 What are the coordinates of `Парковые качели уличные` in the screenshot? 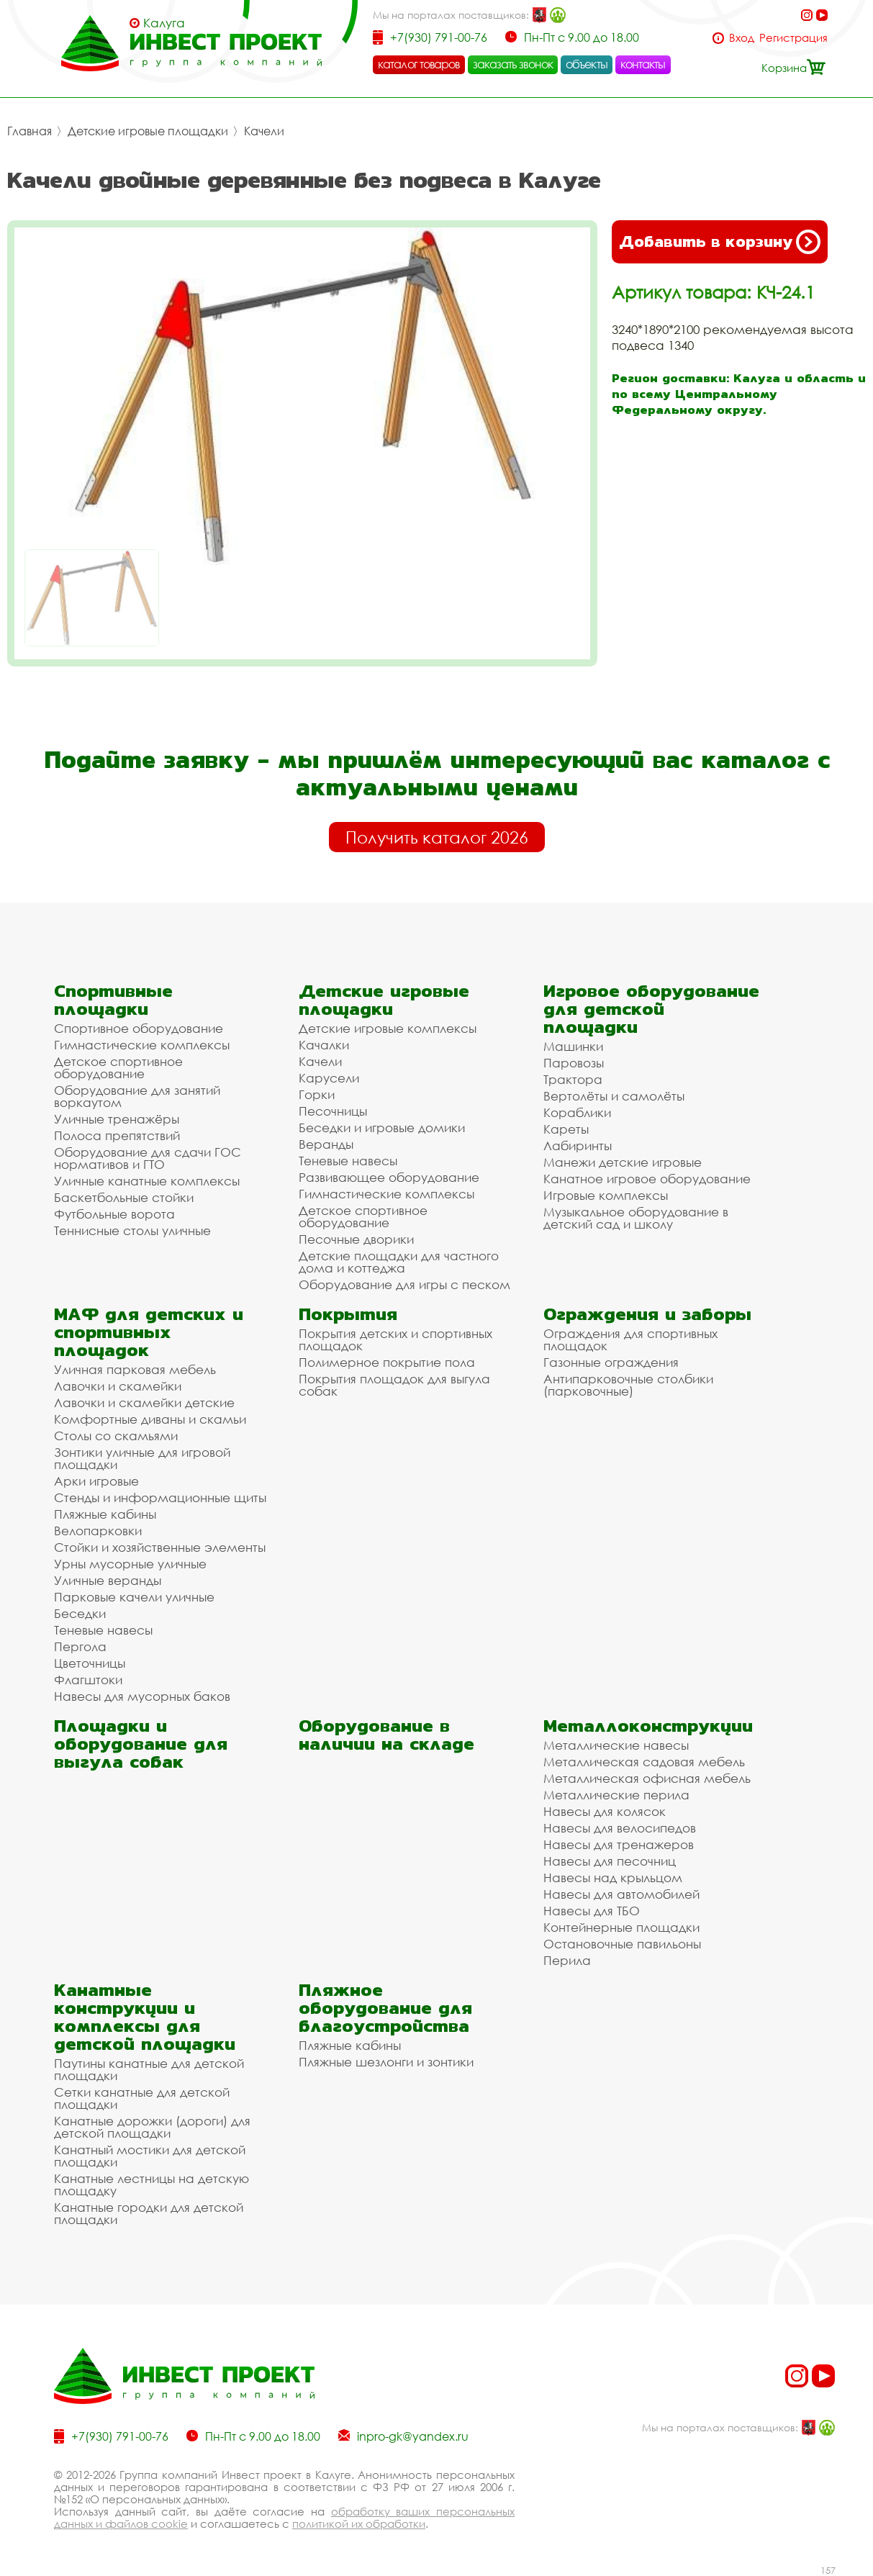 It's located at (134, 1597).